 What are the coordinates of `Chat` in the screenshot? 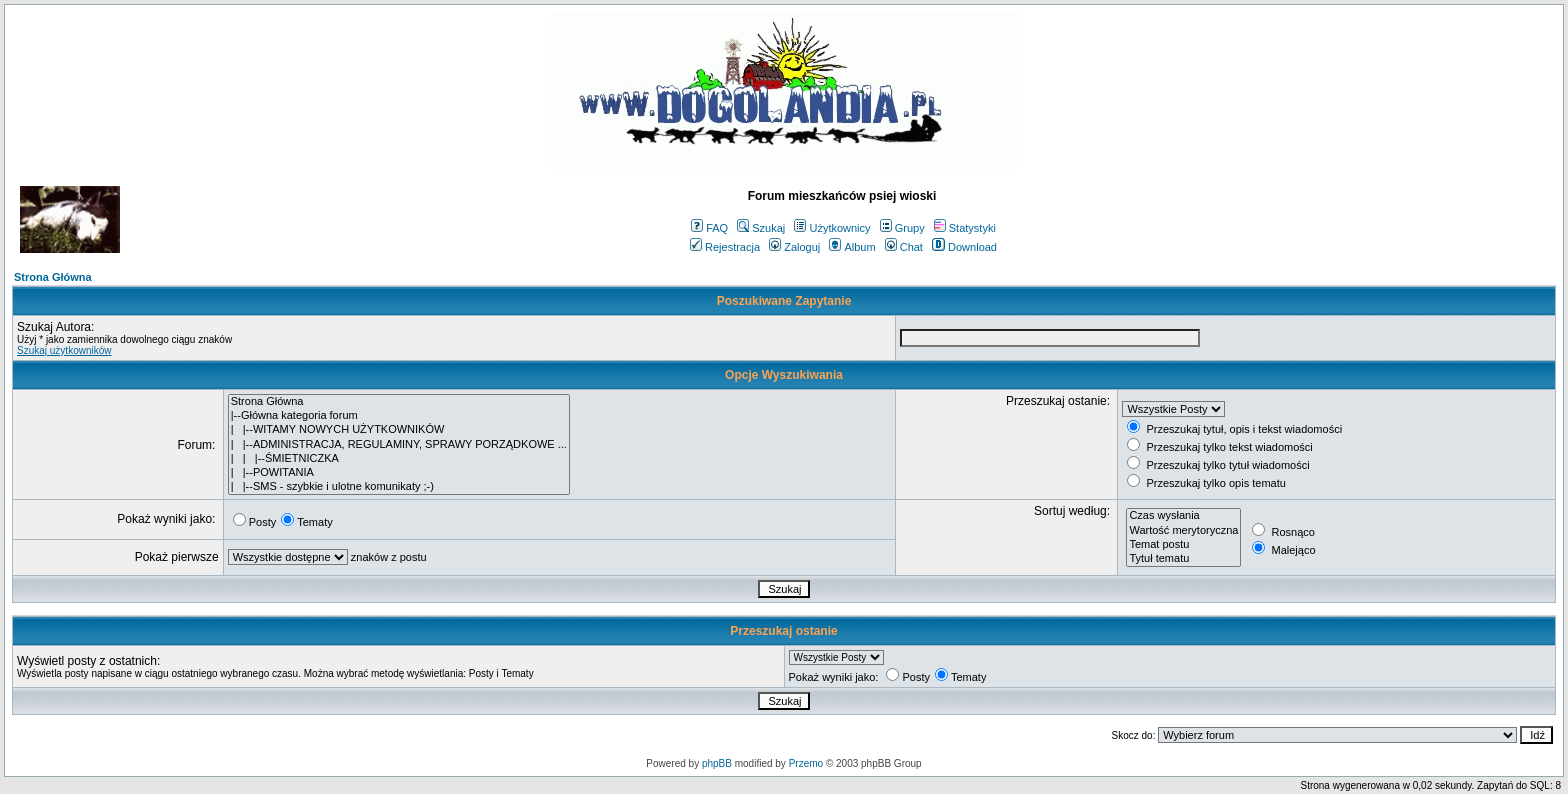 It's located at (904, 247).